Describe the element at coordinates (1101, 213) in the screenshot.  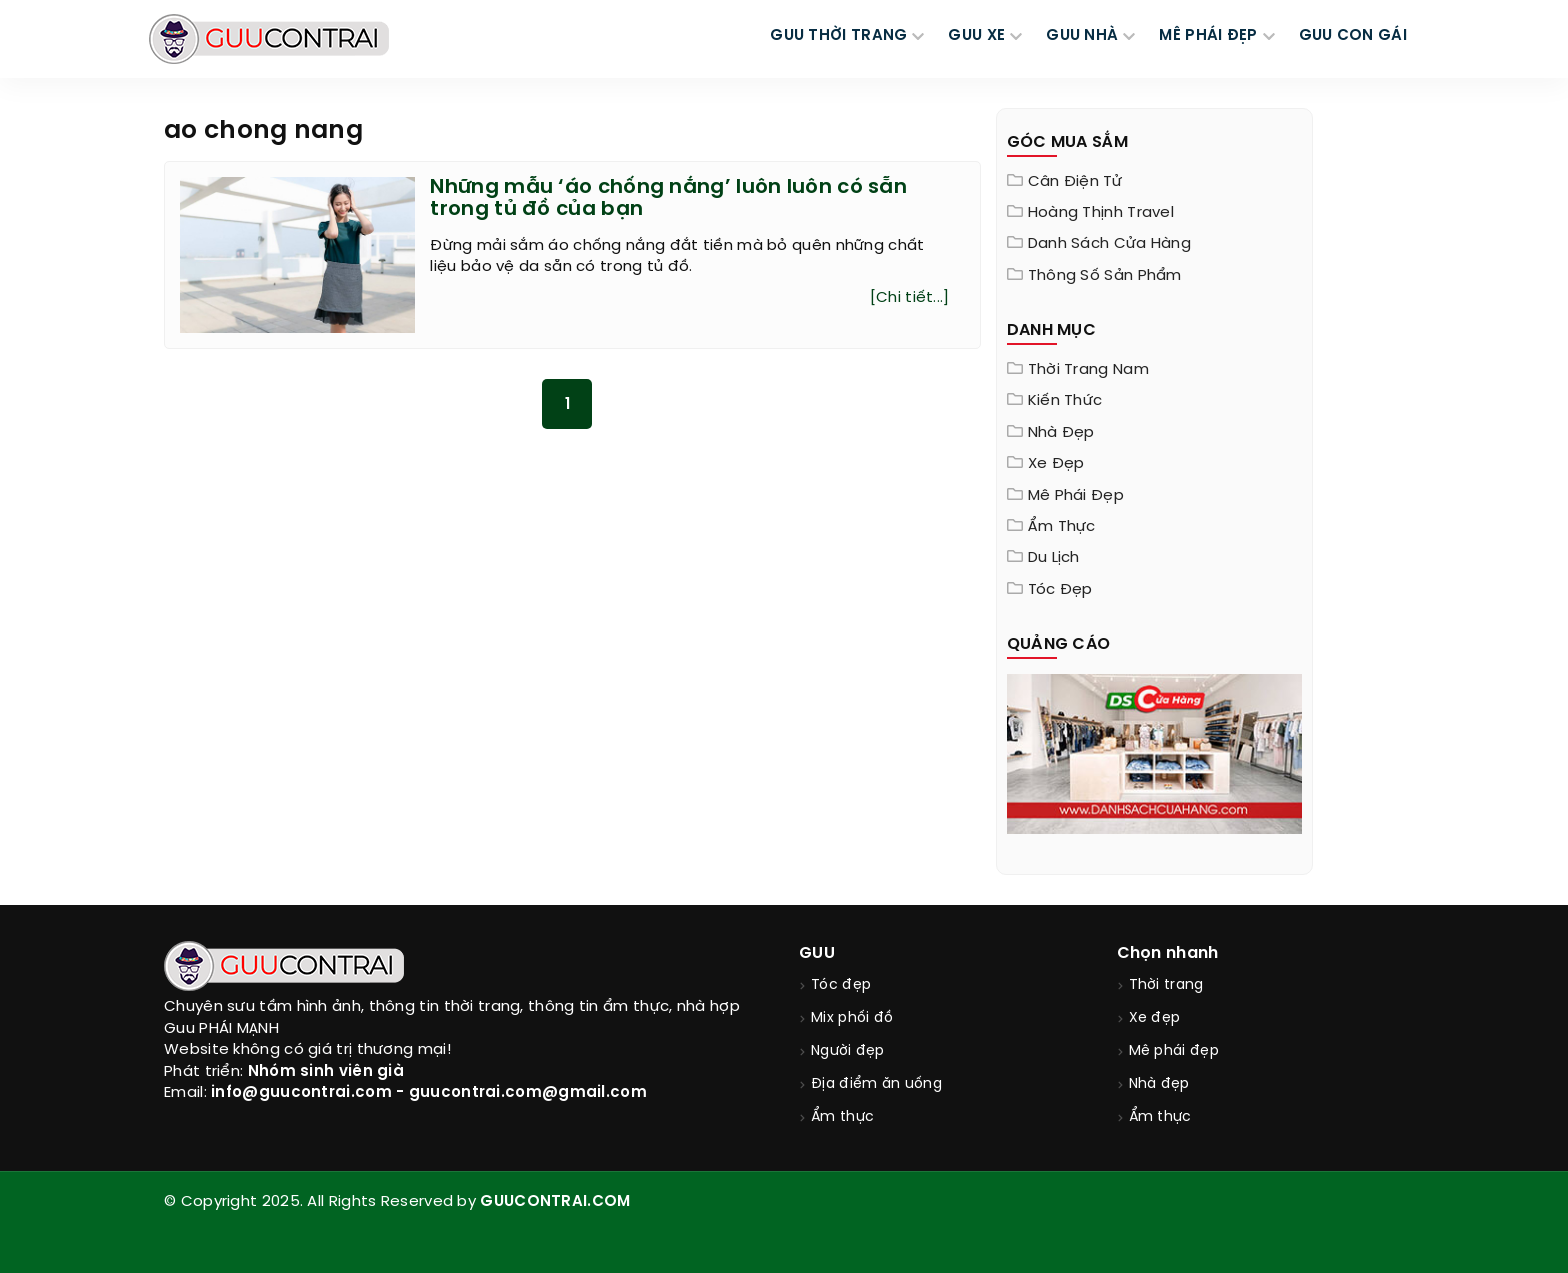
I see `Hoàng Thịnh Travel` at that location.